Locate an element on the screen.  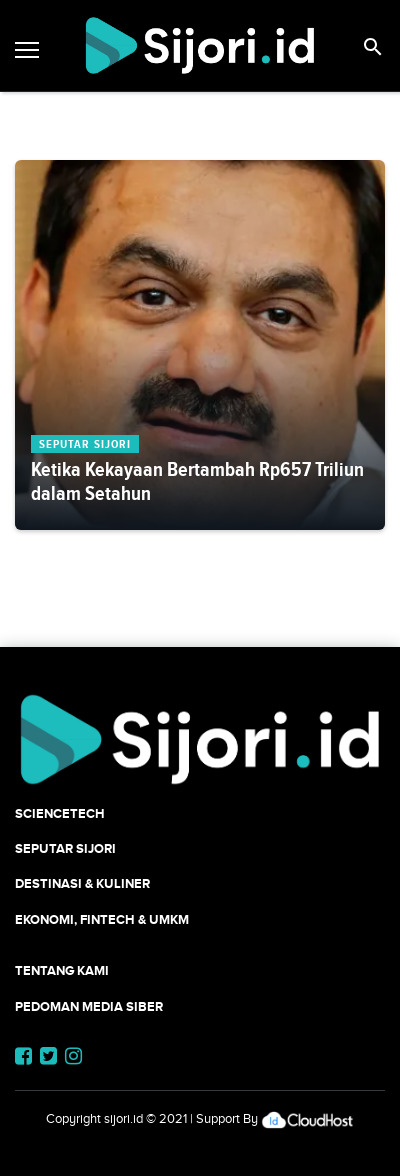
SEPUTAR SIJORI is located at coordinates (65, 848).